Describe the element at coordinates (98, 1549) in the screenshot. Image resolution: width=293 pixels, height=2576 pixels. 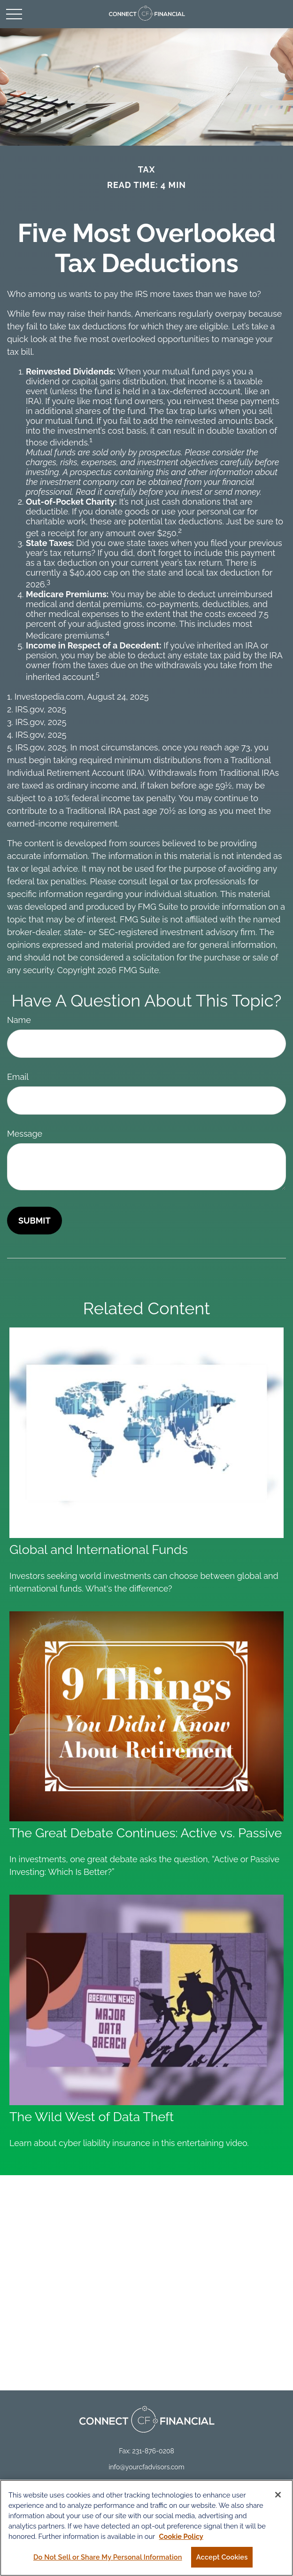
I see `Global and International Funds` at that location.